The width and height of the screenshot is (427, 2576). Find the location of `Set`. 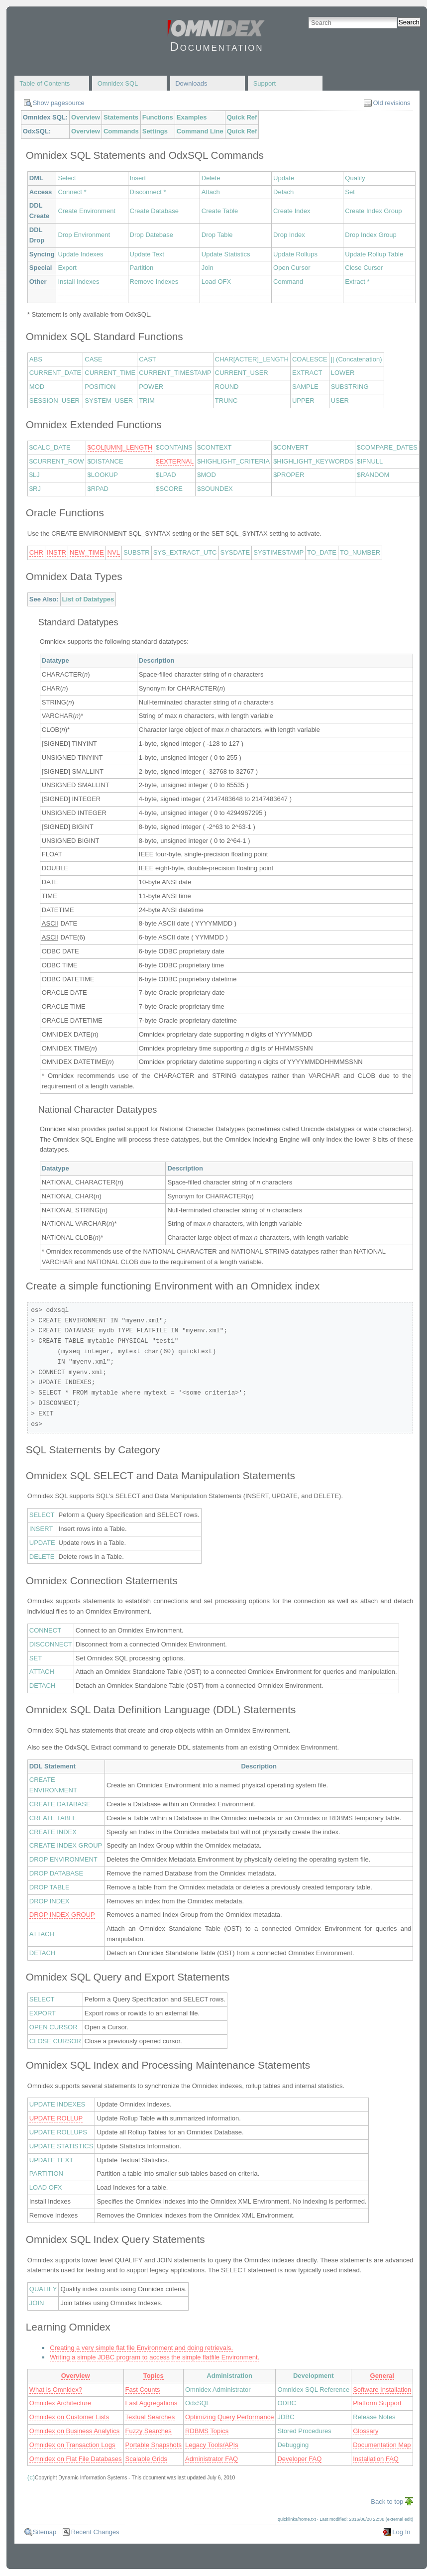

Set is located at coordinates (350, 192).